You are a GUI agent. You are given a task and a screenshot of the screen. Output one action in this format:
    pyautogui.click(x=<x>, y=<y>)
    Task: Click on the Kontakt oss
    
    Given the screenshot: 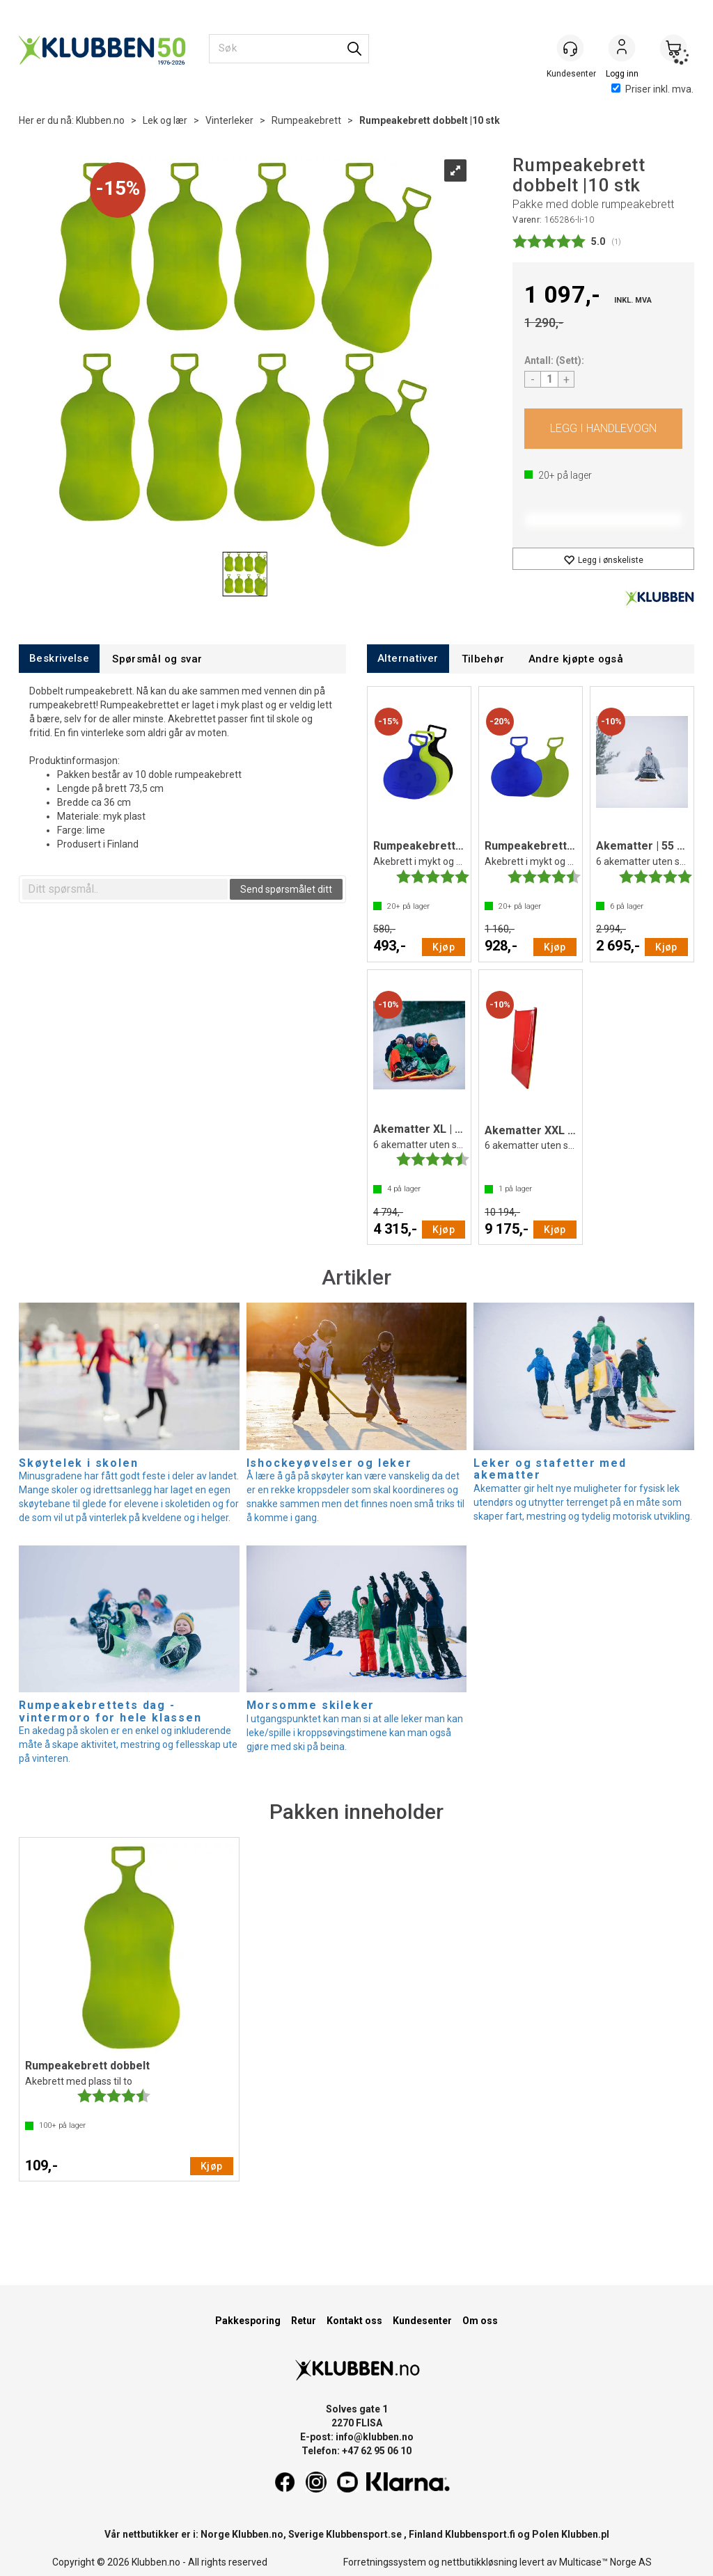 What is the action you would take?
    pyautogui.click(x=354, y=2320)
    